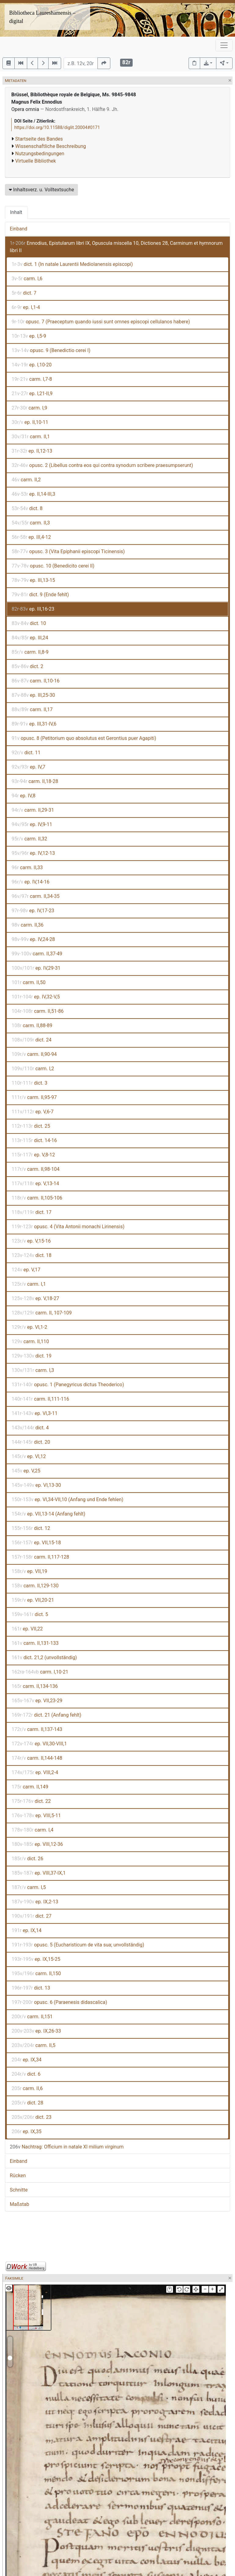 This screenshot has width=235, height=2576. I want to click on carm. I,9, so click(29, 408).